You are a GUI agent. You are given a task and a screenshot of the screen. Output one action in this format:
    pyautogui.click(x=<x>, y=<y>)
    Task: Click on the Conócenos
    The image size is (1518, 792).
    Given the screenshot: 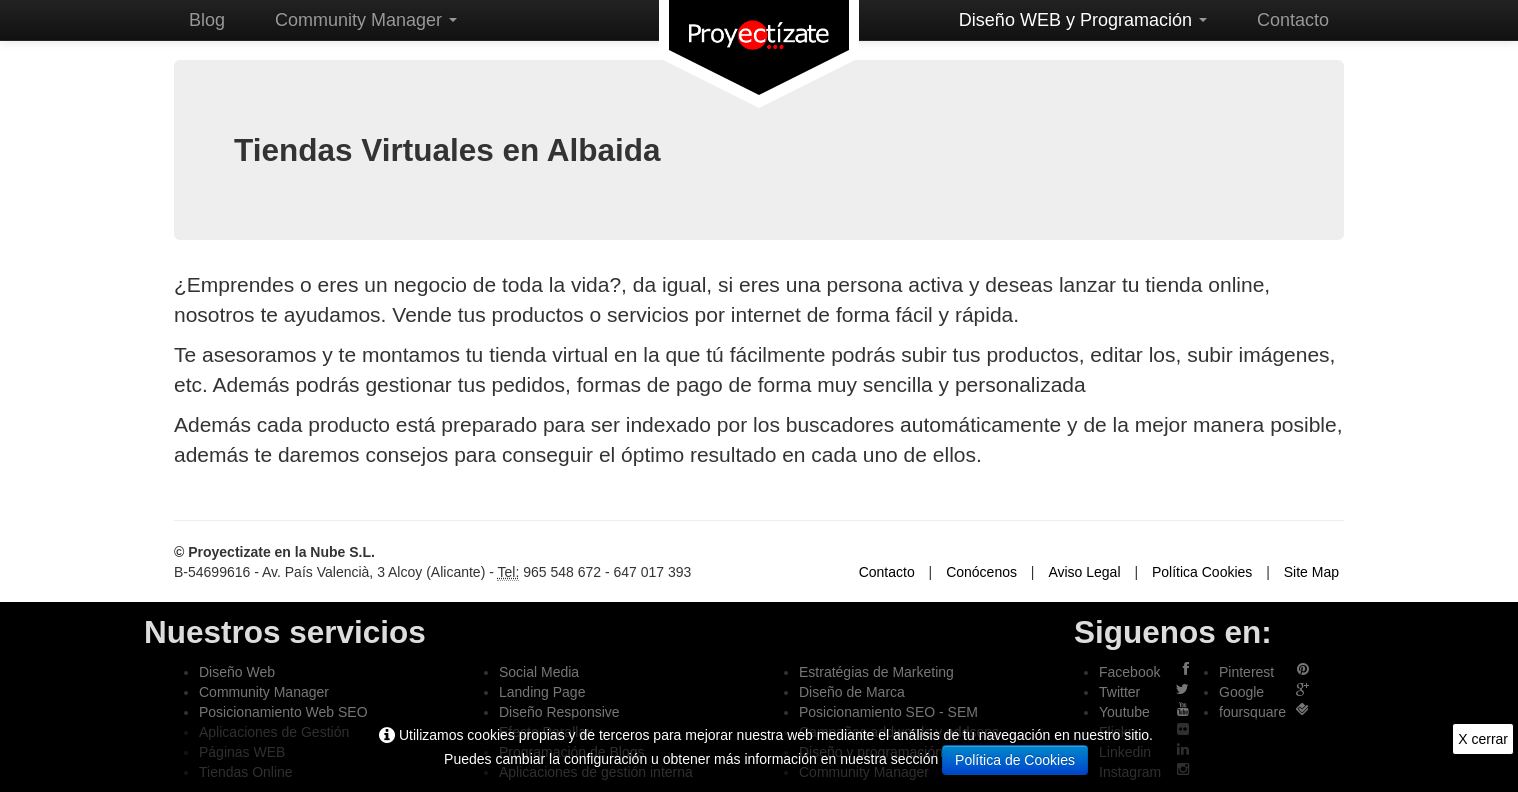 What is the action you would take?
    pyautogui.click(x=981, y=572)
    